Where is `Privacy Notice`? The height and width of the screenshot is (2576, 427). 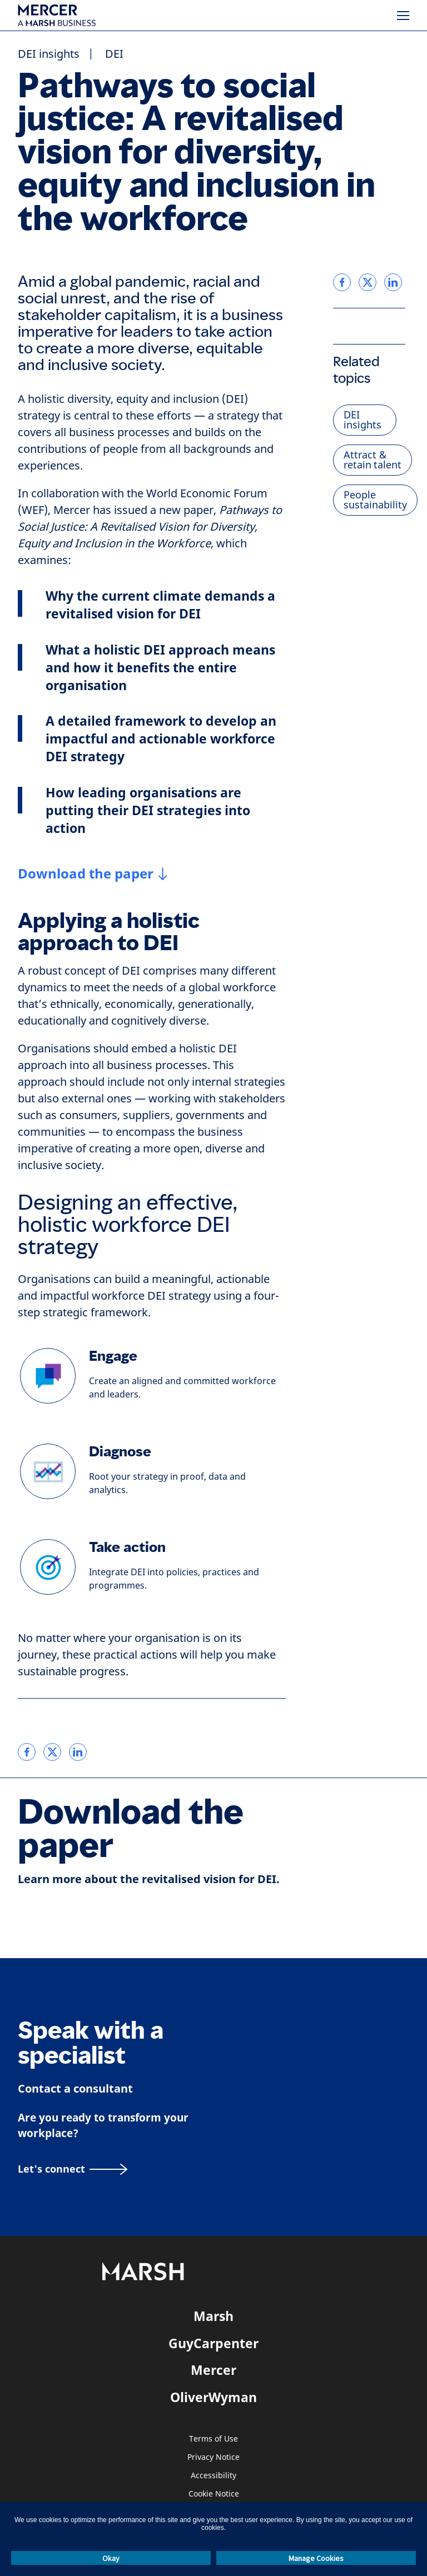 Privacy Notice is located at coordinates (213, 2457).